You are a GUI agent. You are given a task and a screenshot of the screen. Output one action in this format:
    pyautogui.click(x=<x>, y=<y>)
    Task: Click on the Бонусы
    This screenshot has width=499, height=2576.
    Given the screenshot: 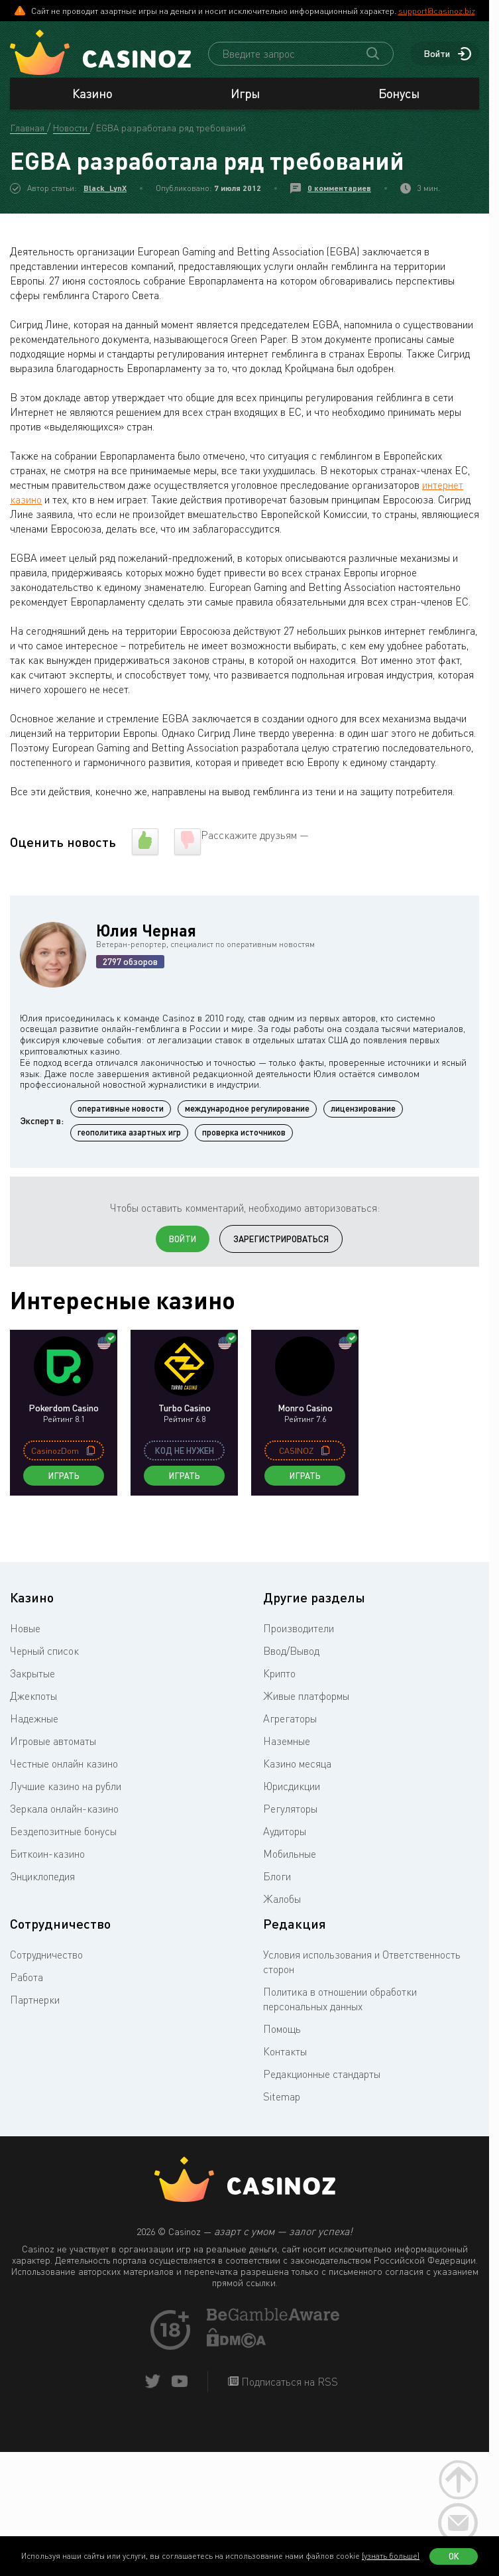 What is the action you would take?
    pyautogui.click(x=398, y=97)
    